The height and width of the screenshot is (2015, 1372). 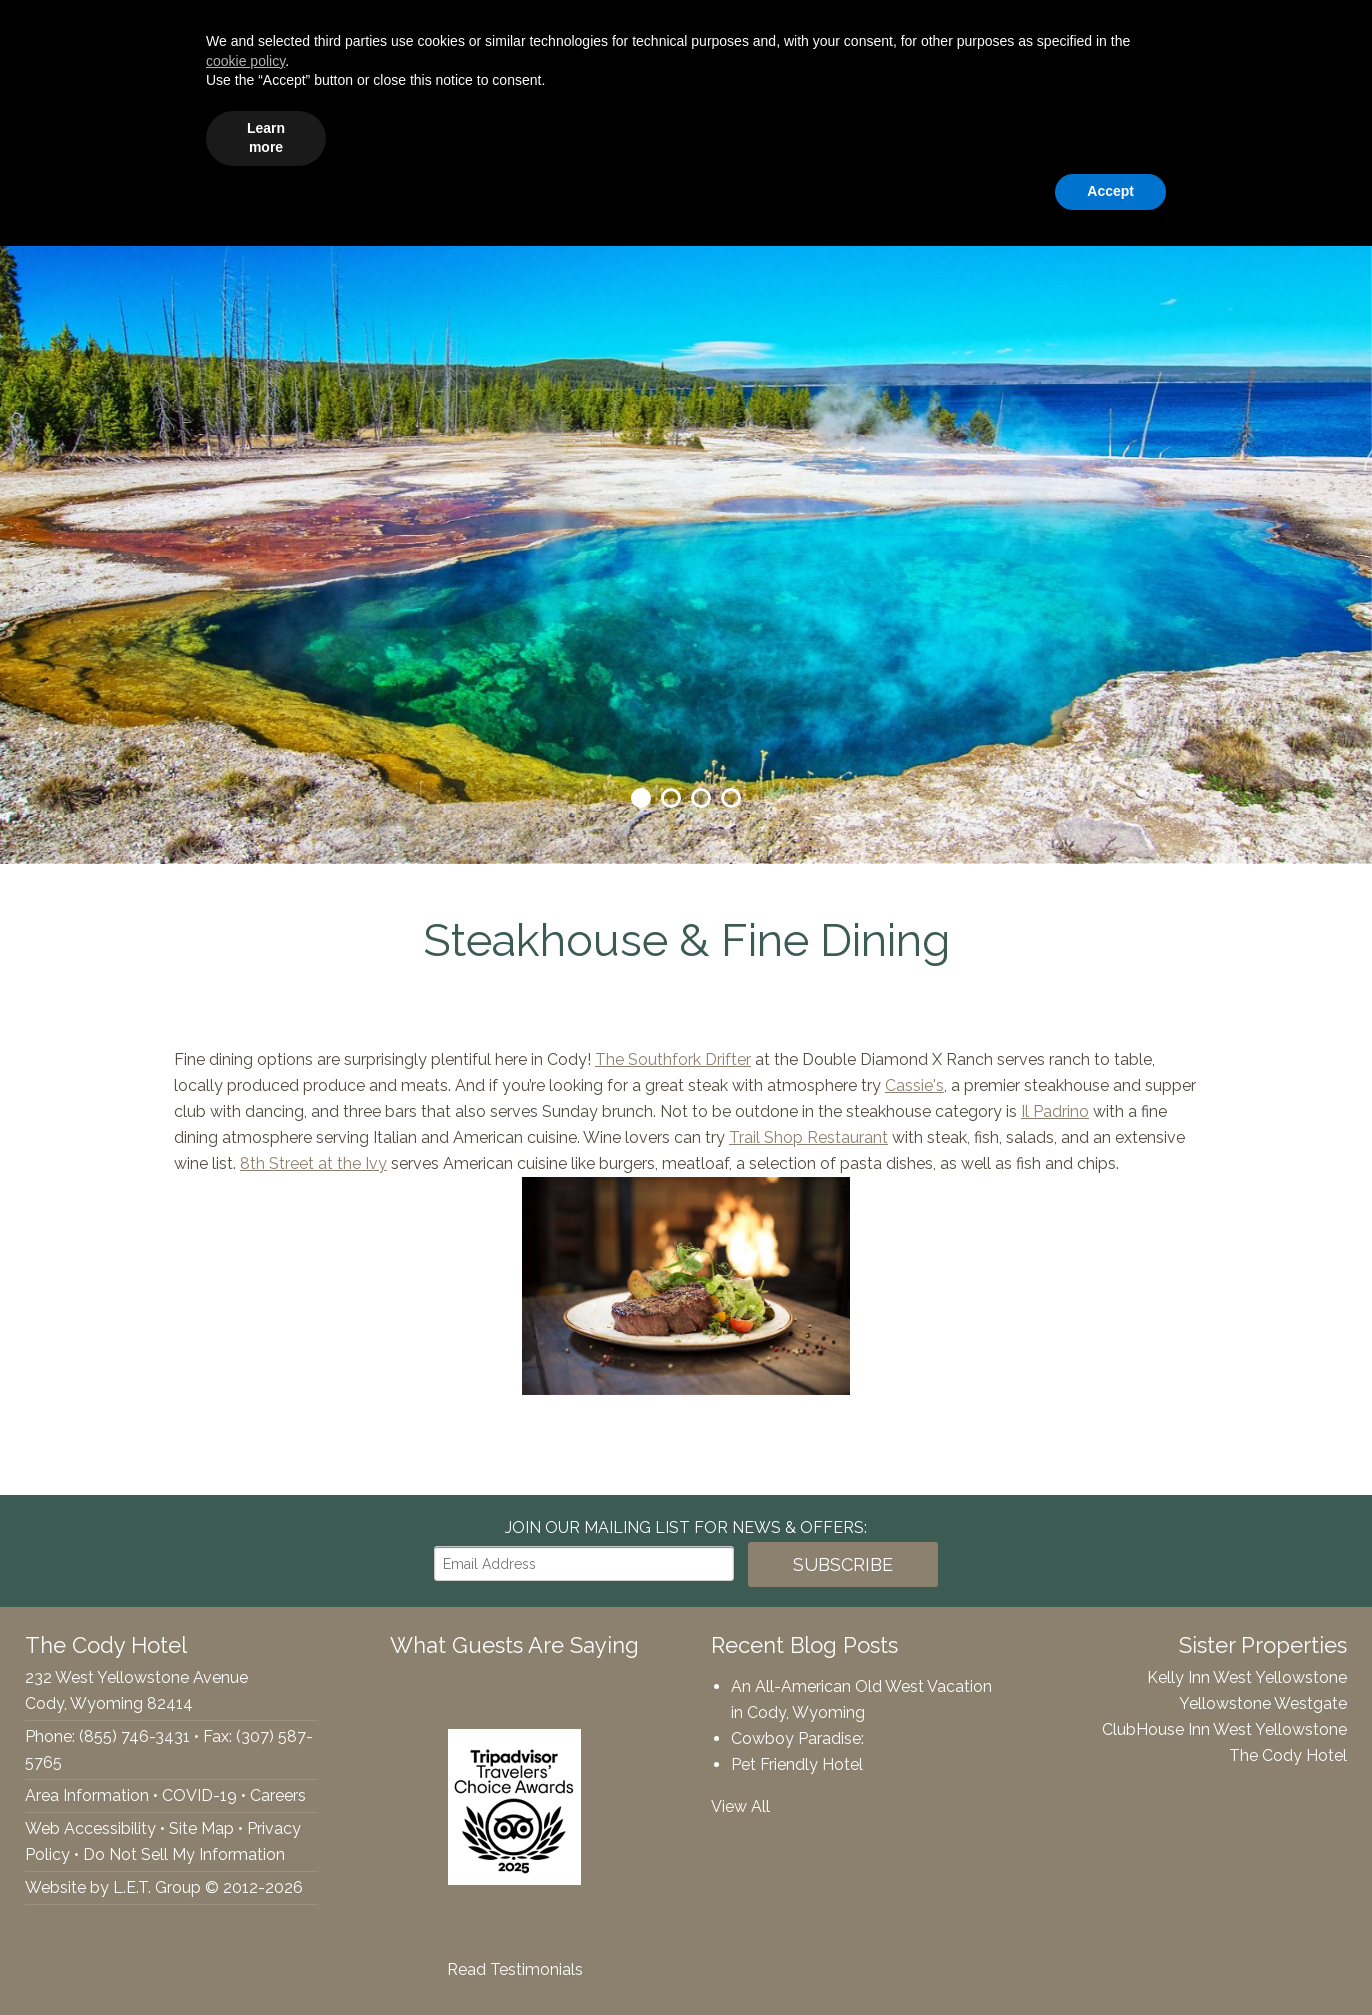 What do you see at coordinates (1014, 135) in the screenshot?
I see `Gallery` at bounding box center [1014, 135].